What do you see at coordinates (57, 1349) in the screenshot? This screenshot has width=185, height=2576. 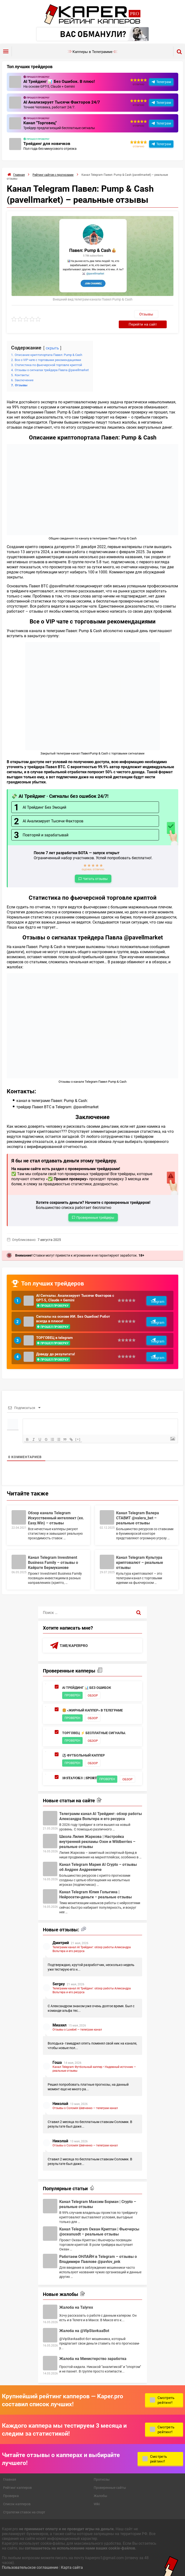 I see `Доведу до результата!` at bounding box center [57, 1349].